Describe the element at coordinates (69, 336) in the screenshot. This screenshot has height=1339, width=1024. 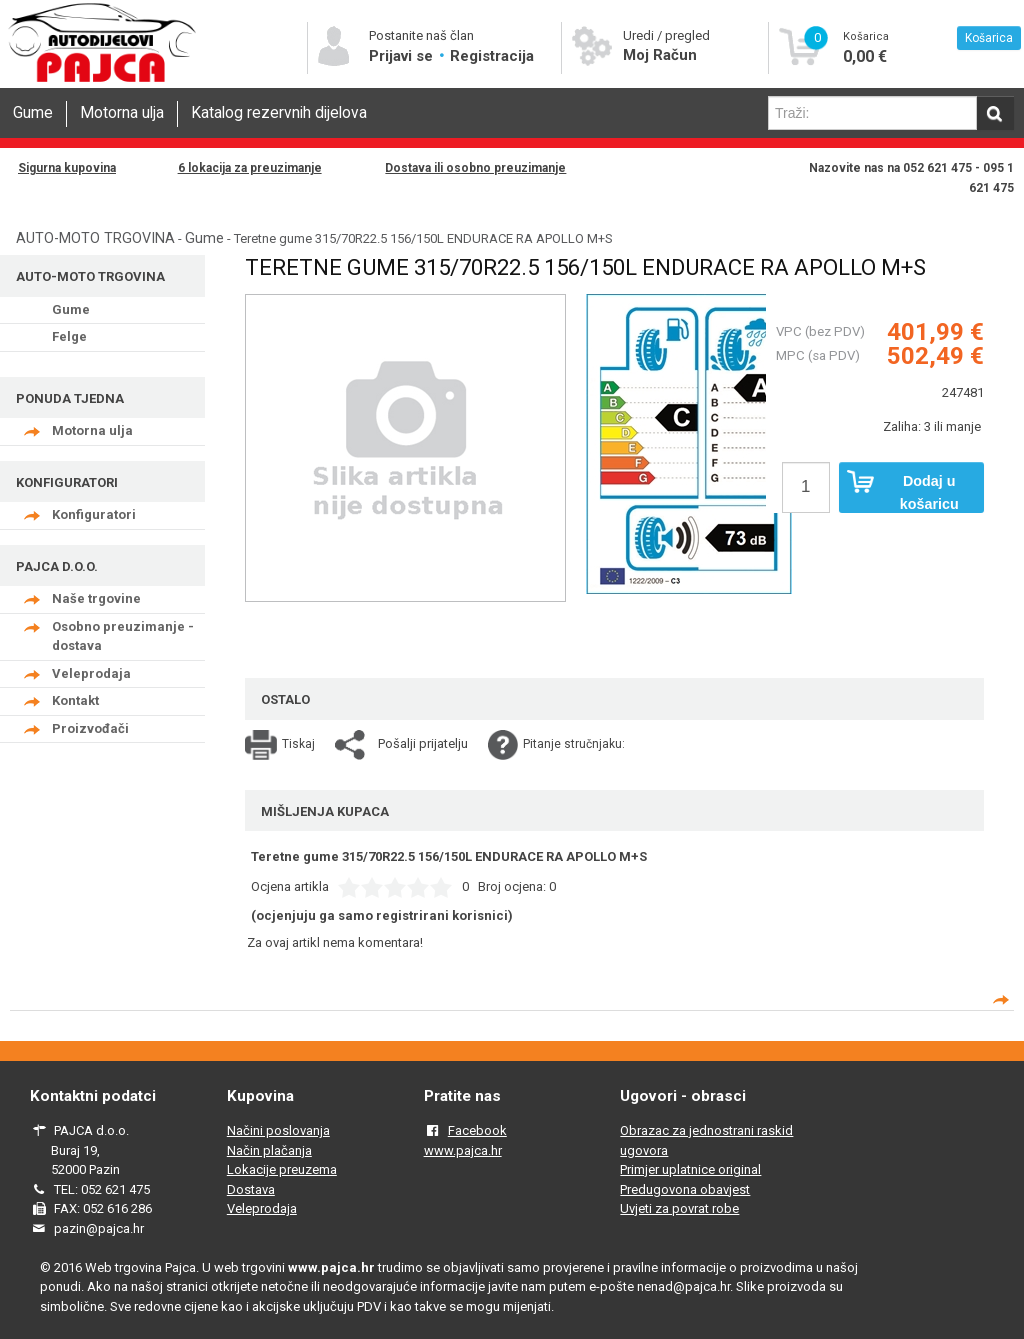
I see `Felge` at that location.